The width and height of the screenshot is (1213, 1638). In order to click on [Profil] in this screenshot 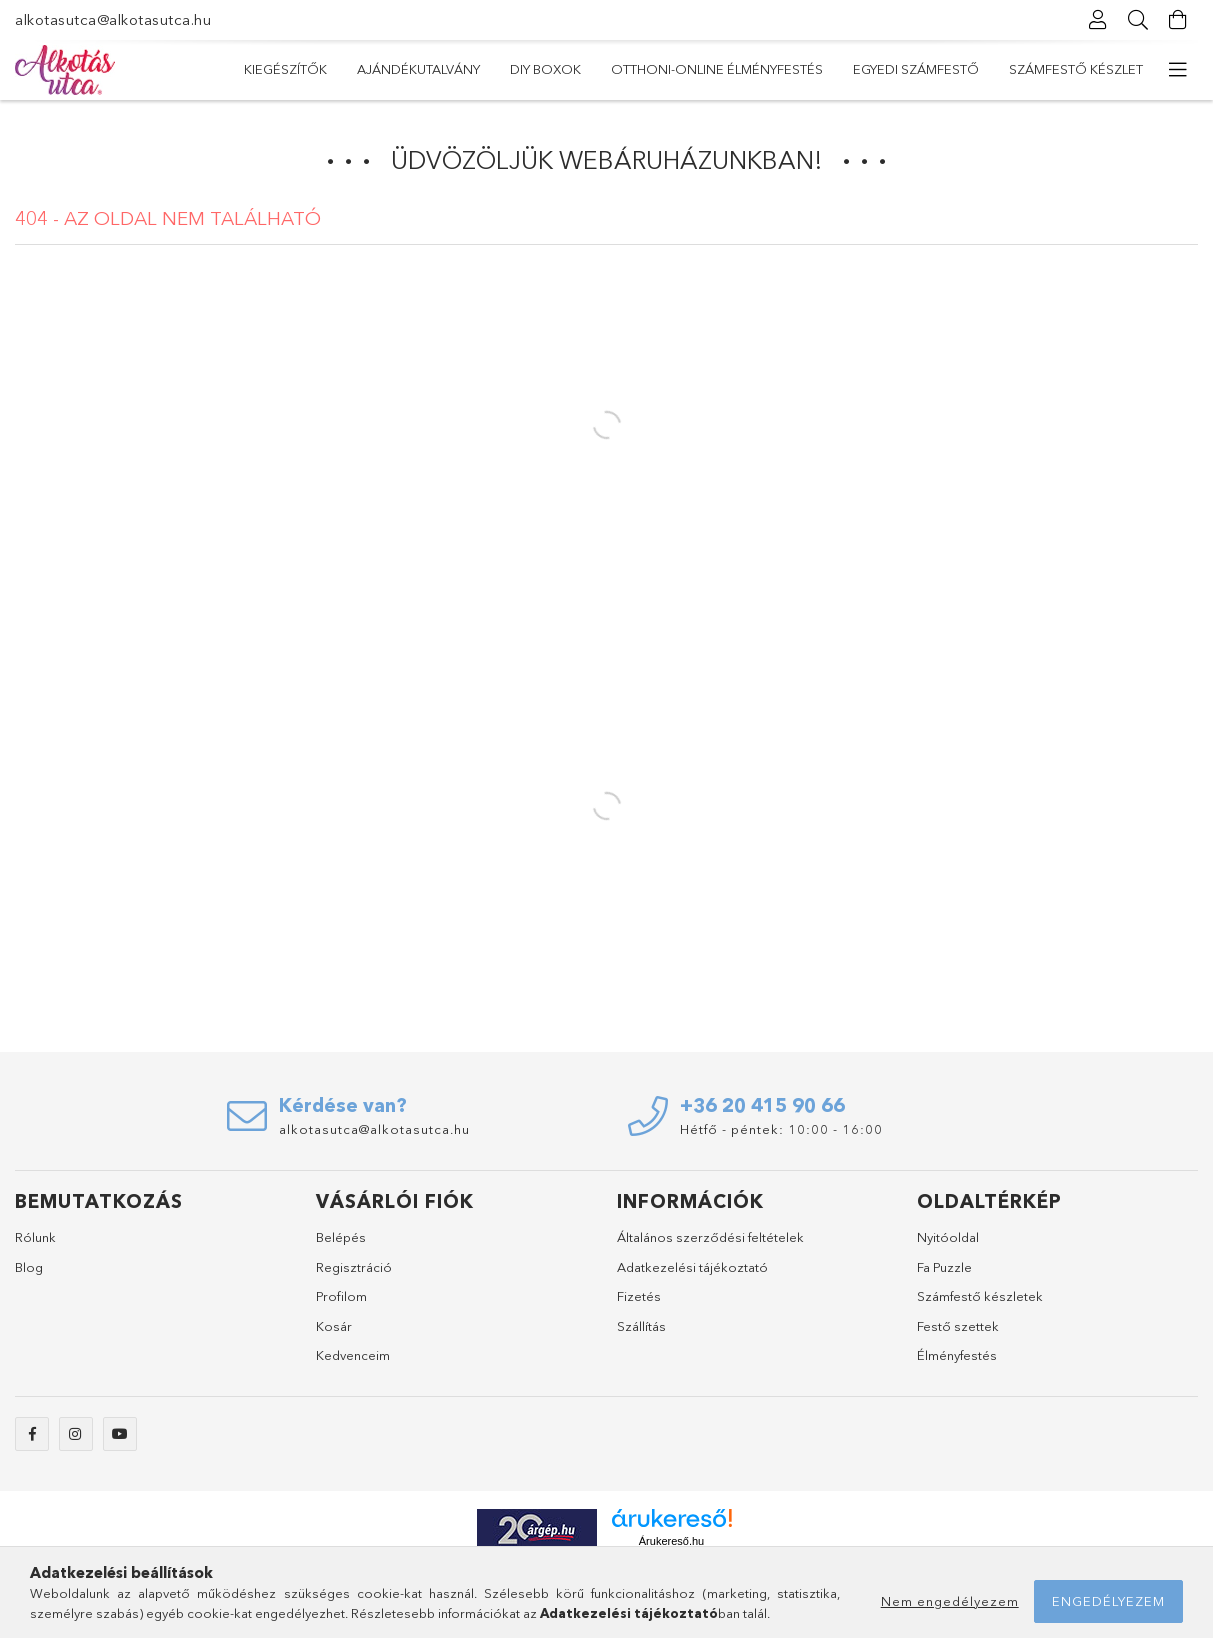, I will do `click(1098, 20)`.